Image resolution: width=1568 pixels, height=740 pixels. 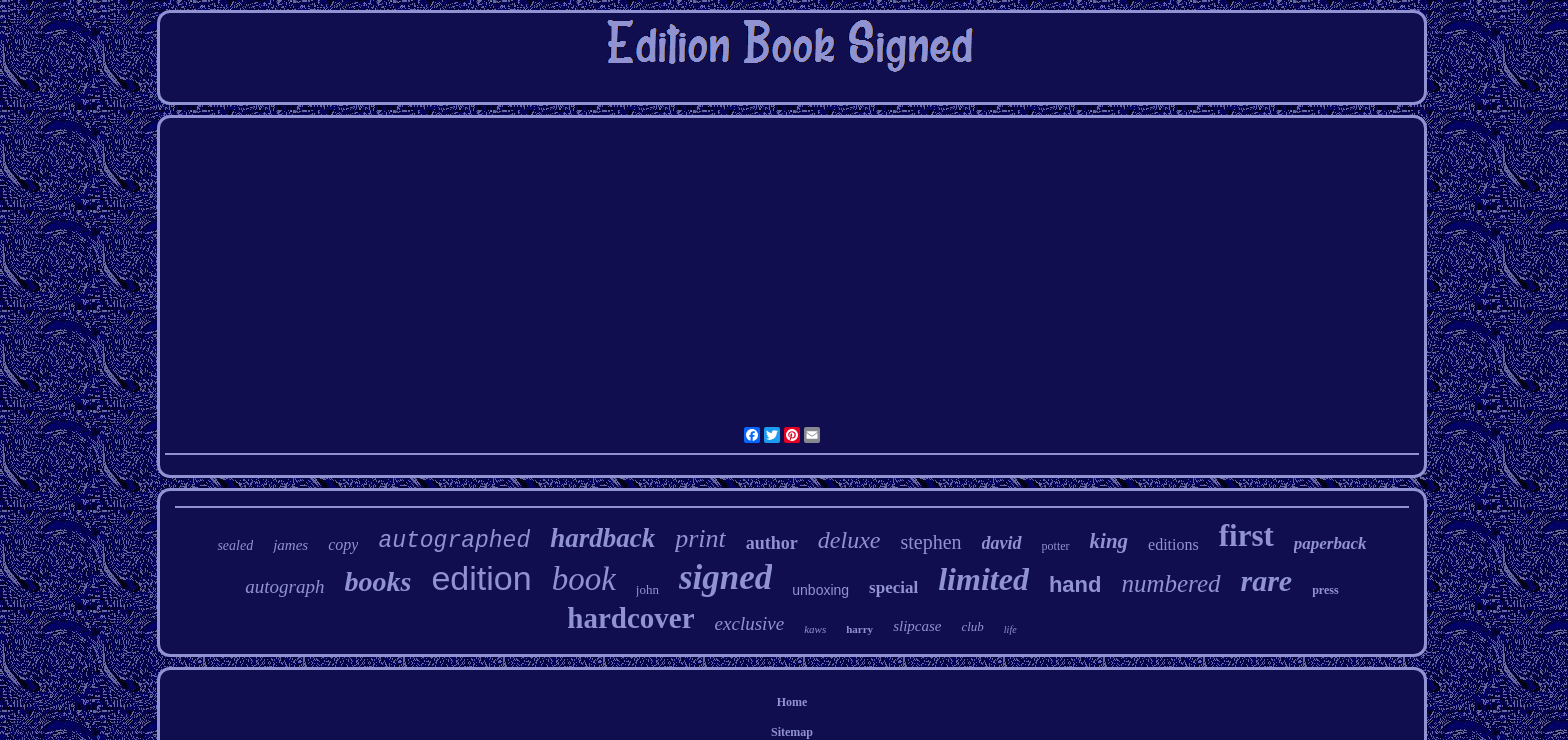 I want to click on life, so click(x=1010, y=629).